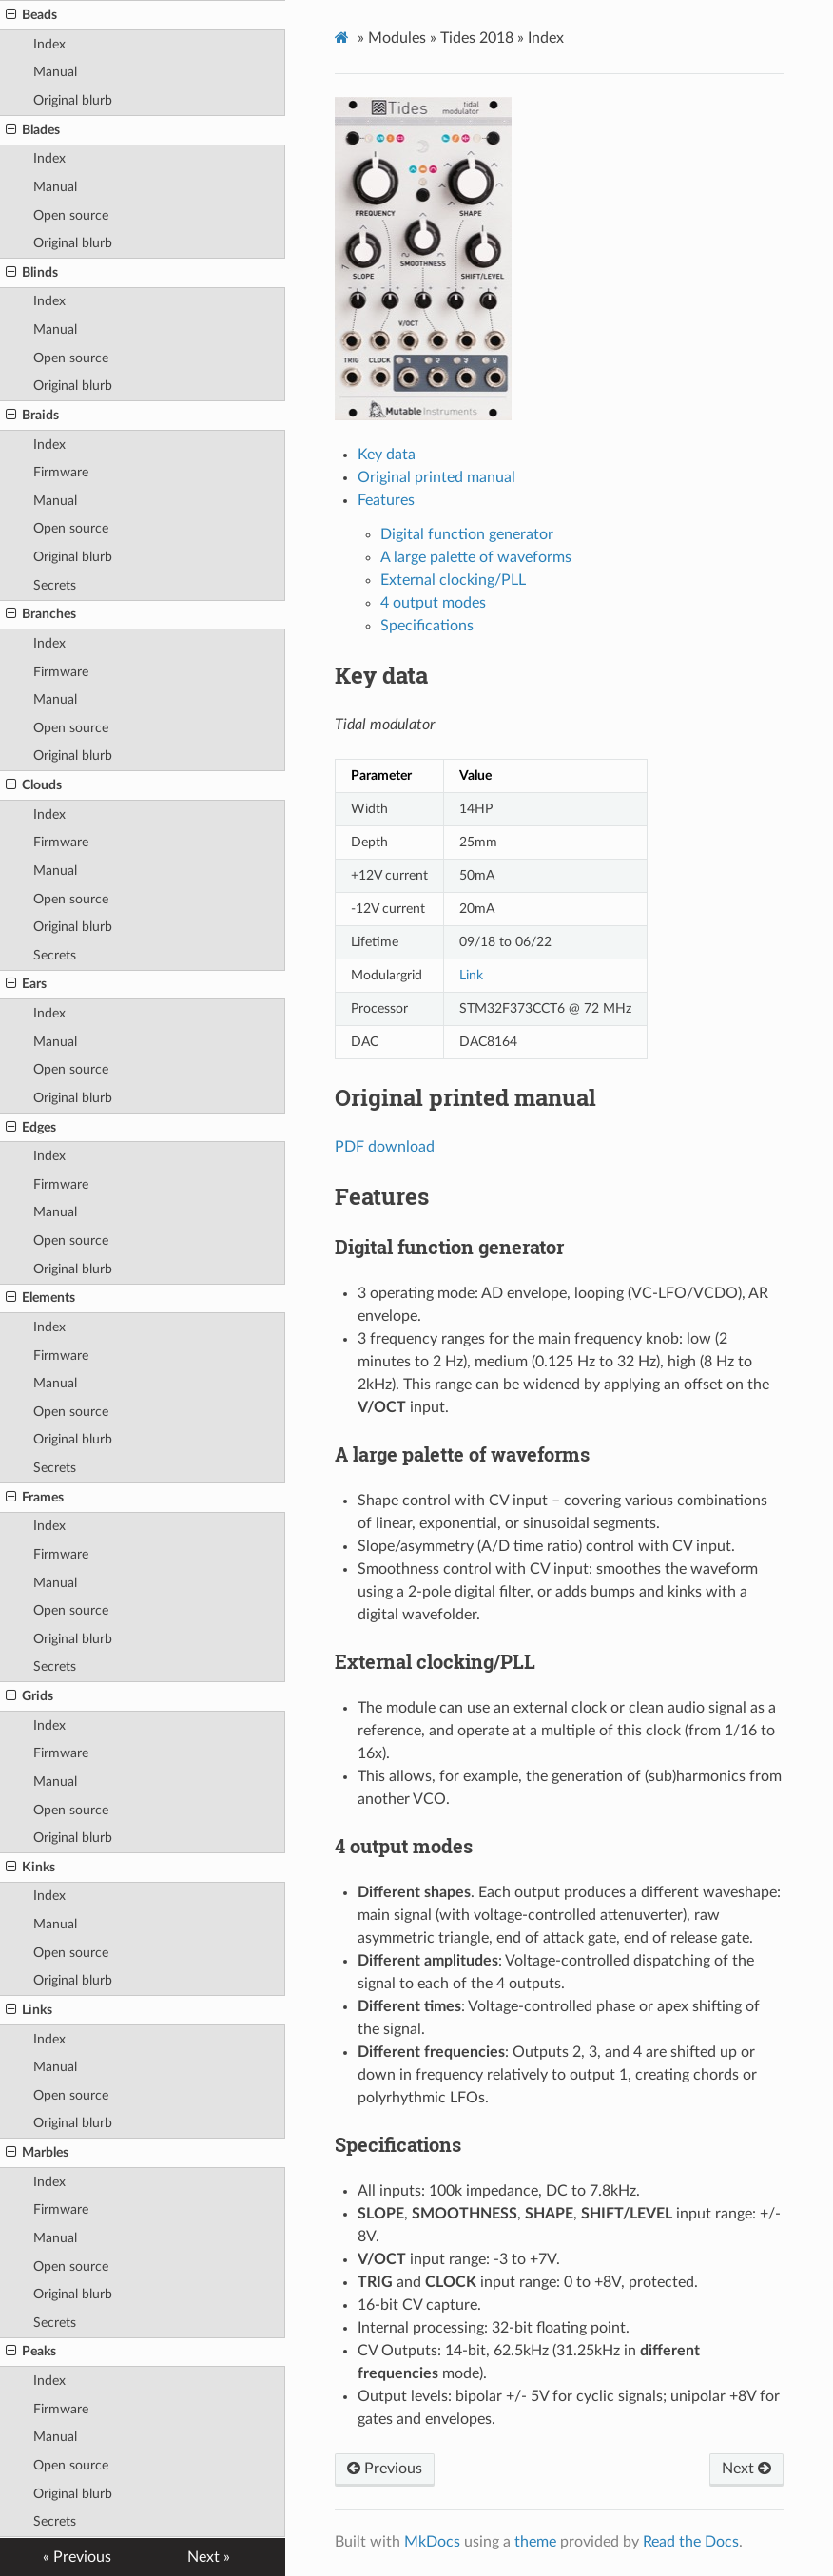 This screenshot has width=833, height=2576. Describe the element at coordinates (535, 2541) in the screenshot. I see `theme` at that location.